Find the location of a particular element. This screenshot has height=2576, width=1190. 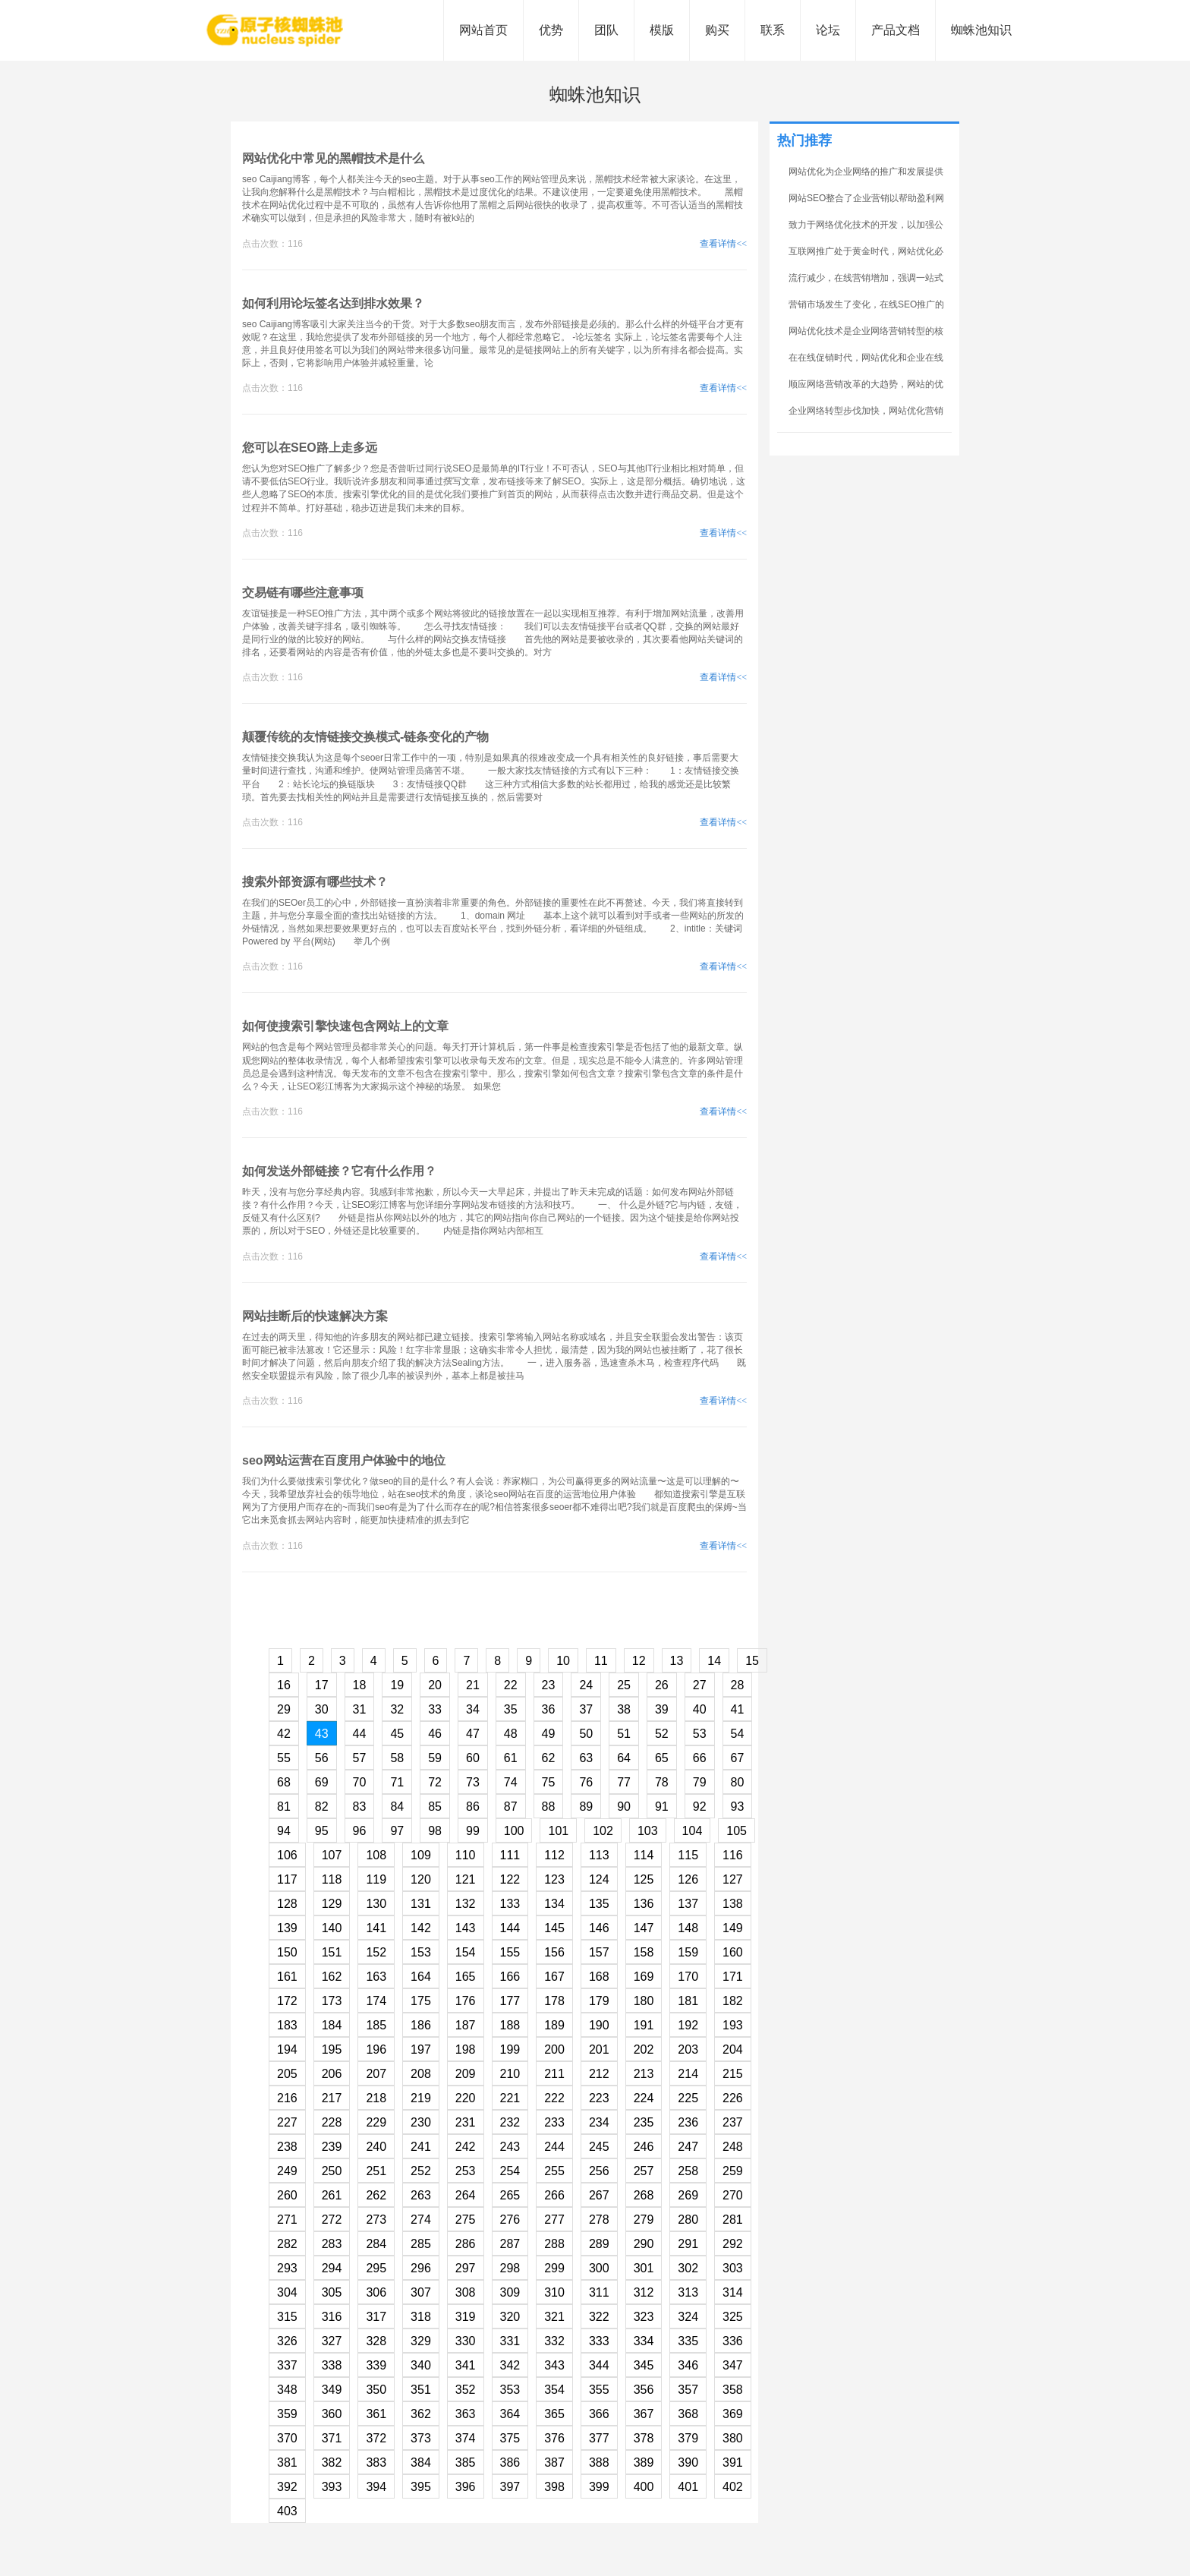

39 is located at coordinates (662, 1709).